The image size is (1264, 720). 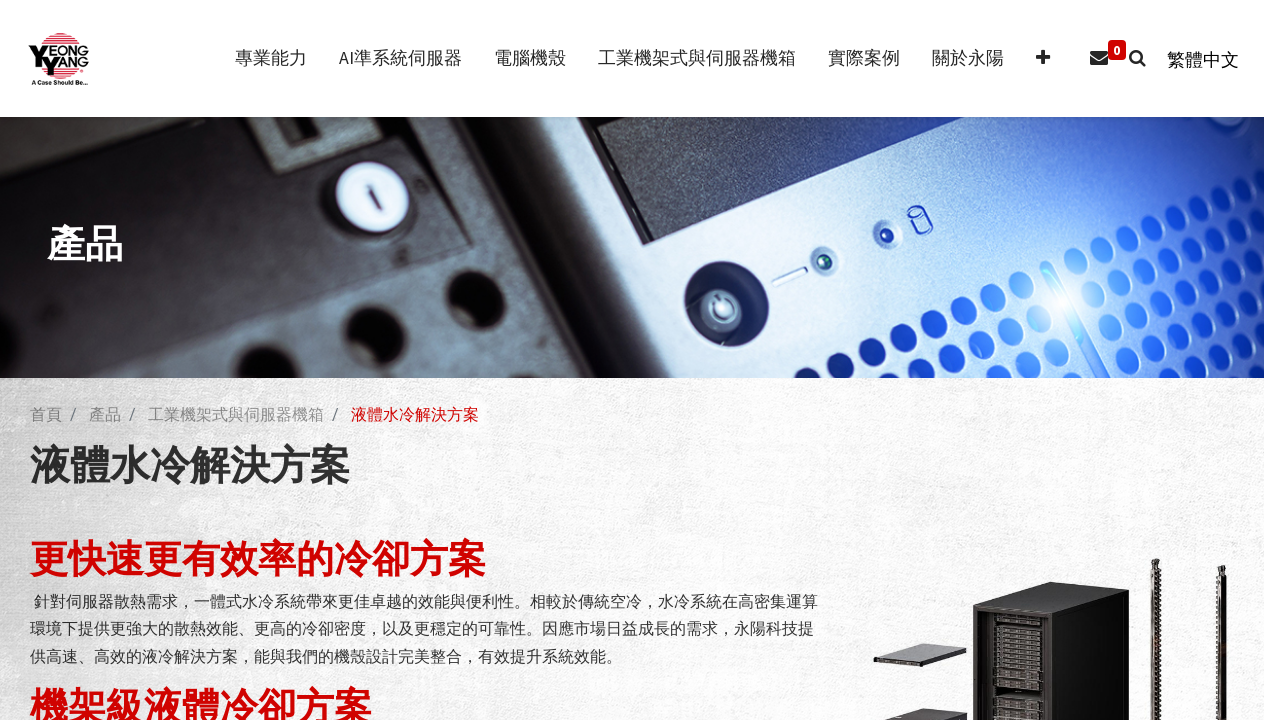 What do you see at coordinates (1033, 58) in the screenshot?
I see `[button]` at bounding box center [1033, 58].